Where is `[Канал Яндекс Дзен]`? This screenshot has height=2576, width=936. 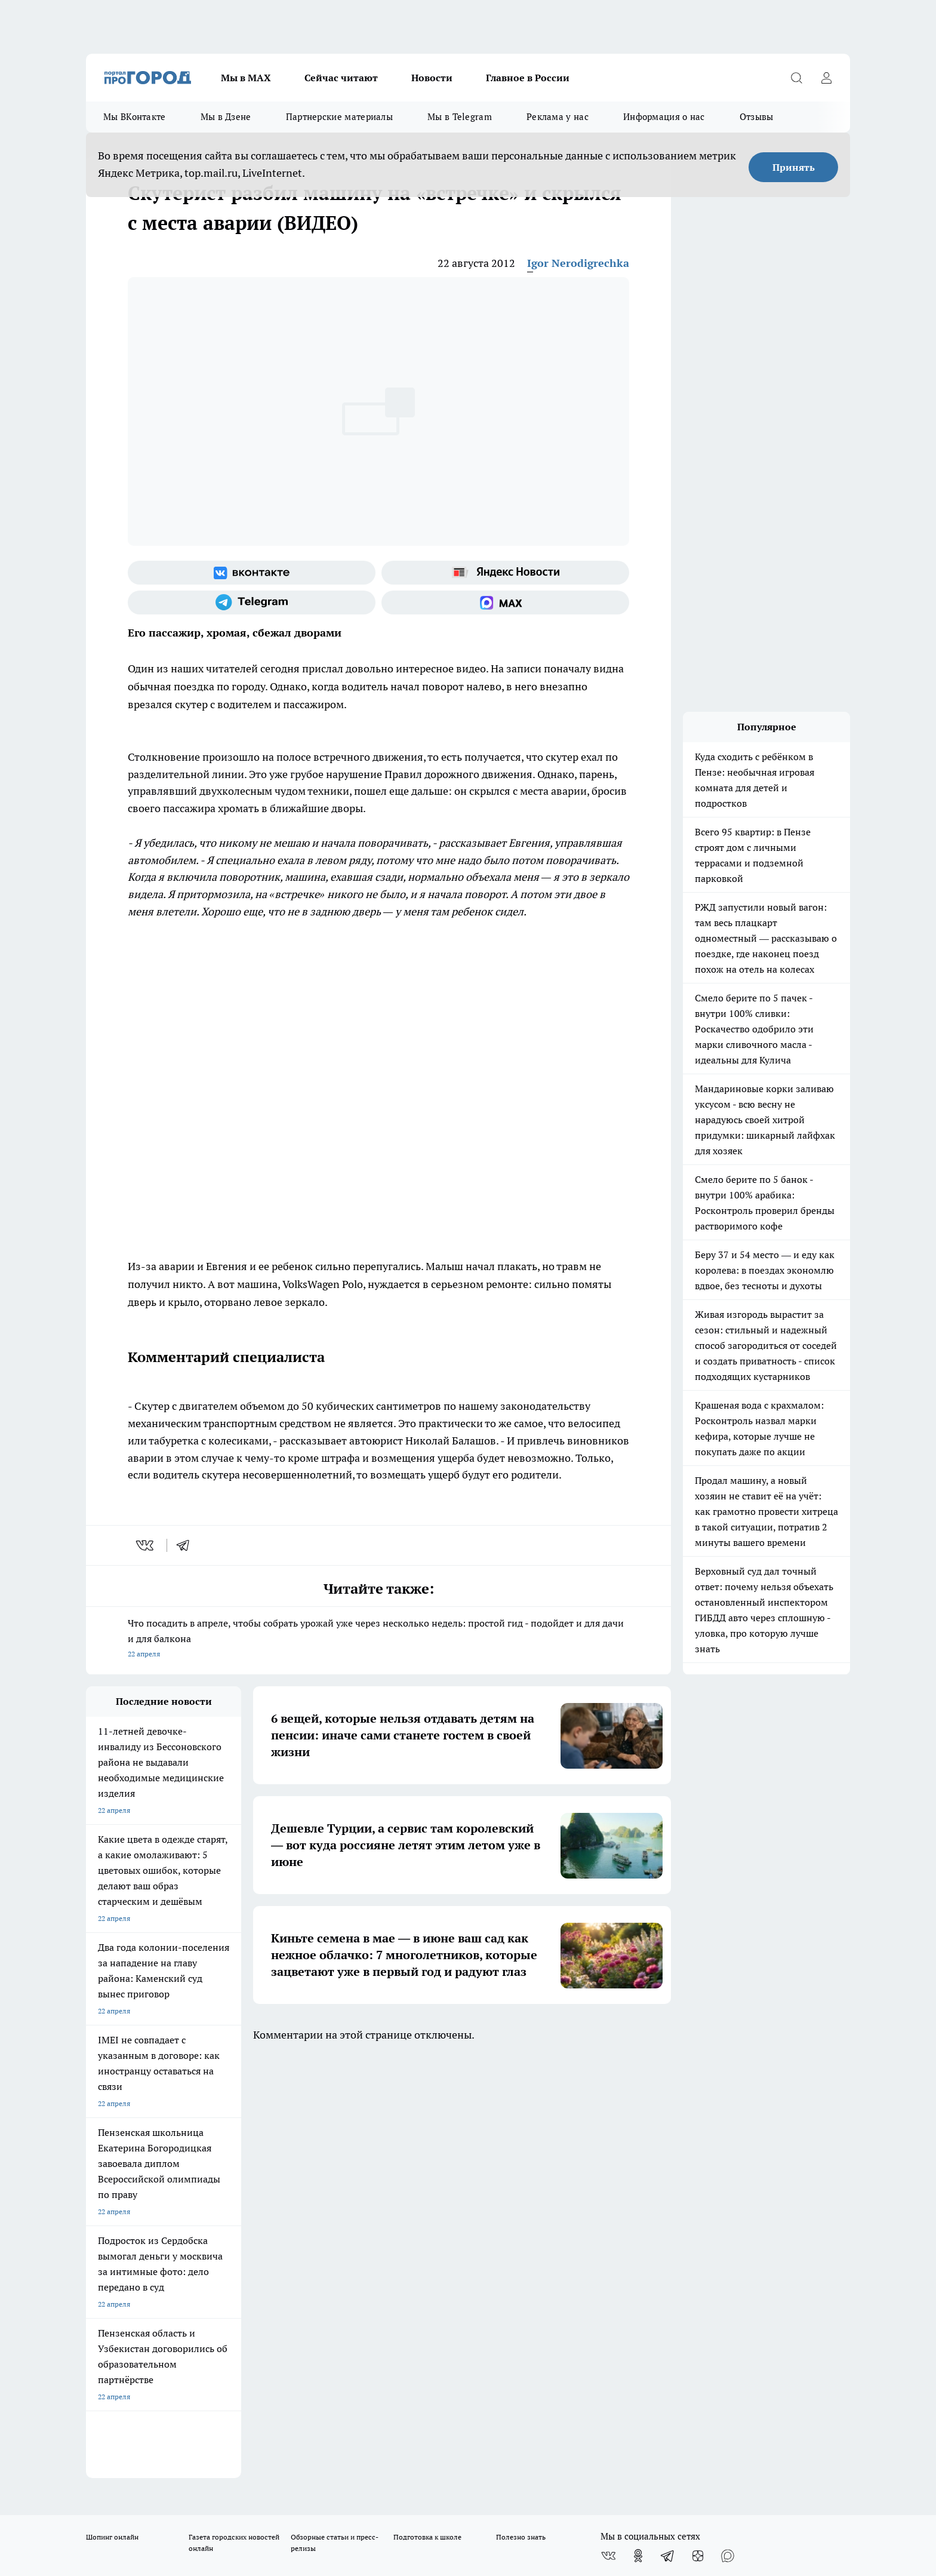 [Канал Яндекс Дзен] is located at coordinates (698, 2133).